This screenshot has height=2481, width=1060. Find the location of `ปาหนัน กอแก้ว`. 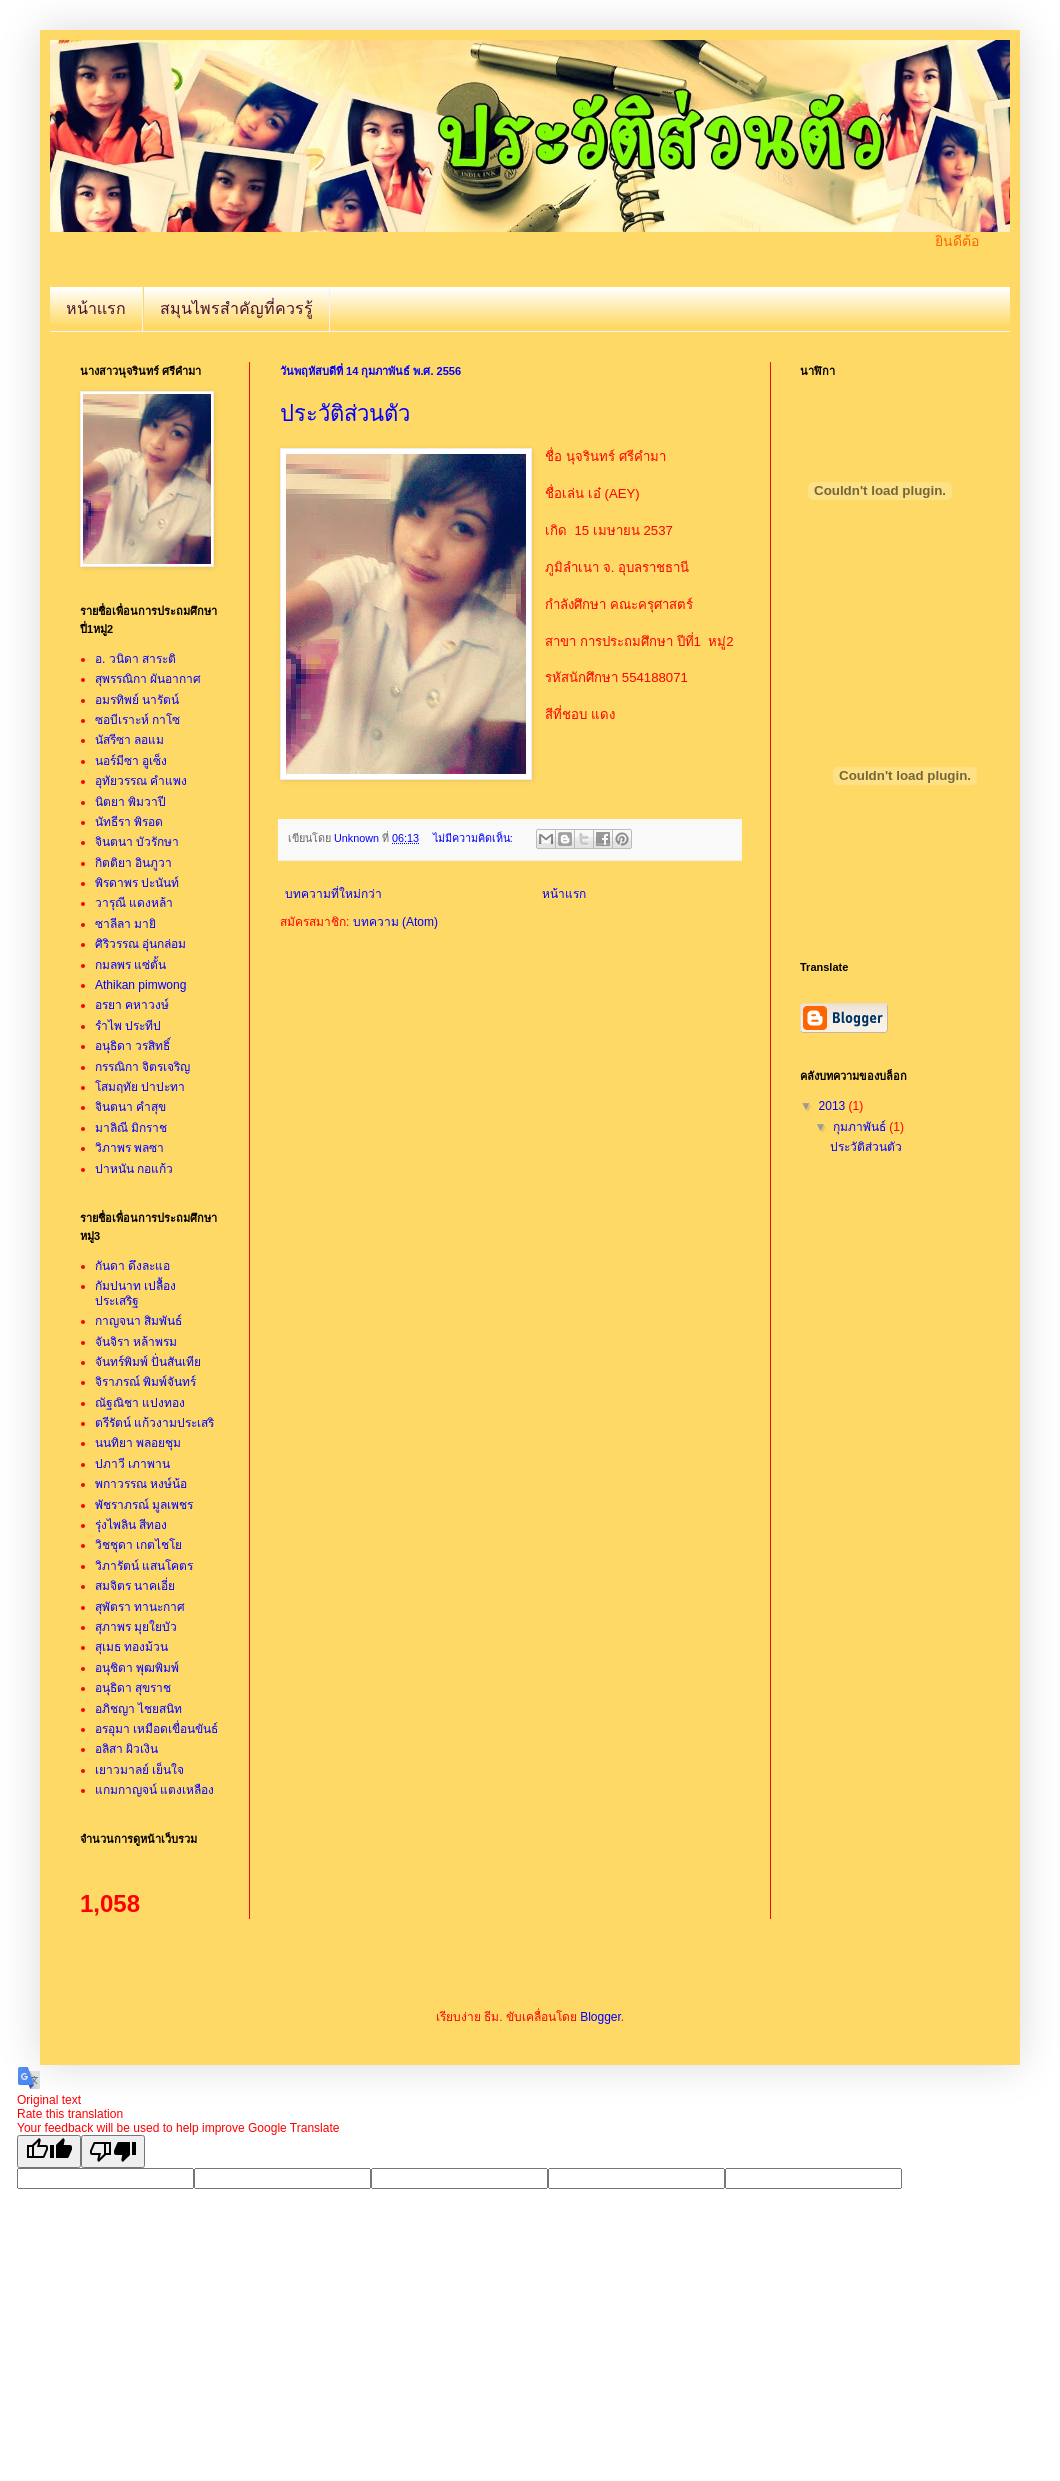

ปาหนัน กอแก้ว is located at coordinates (134, 1169).